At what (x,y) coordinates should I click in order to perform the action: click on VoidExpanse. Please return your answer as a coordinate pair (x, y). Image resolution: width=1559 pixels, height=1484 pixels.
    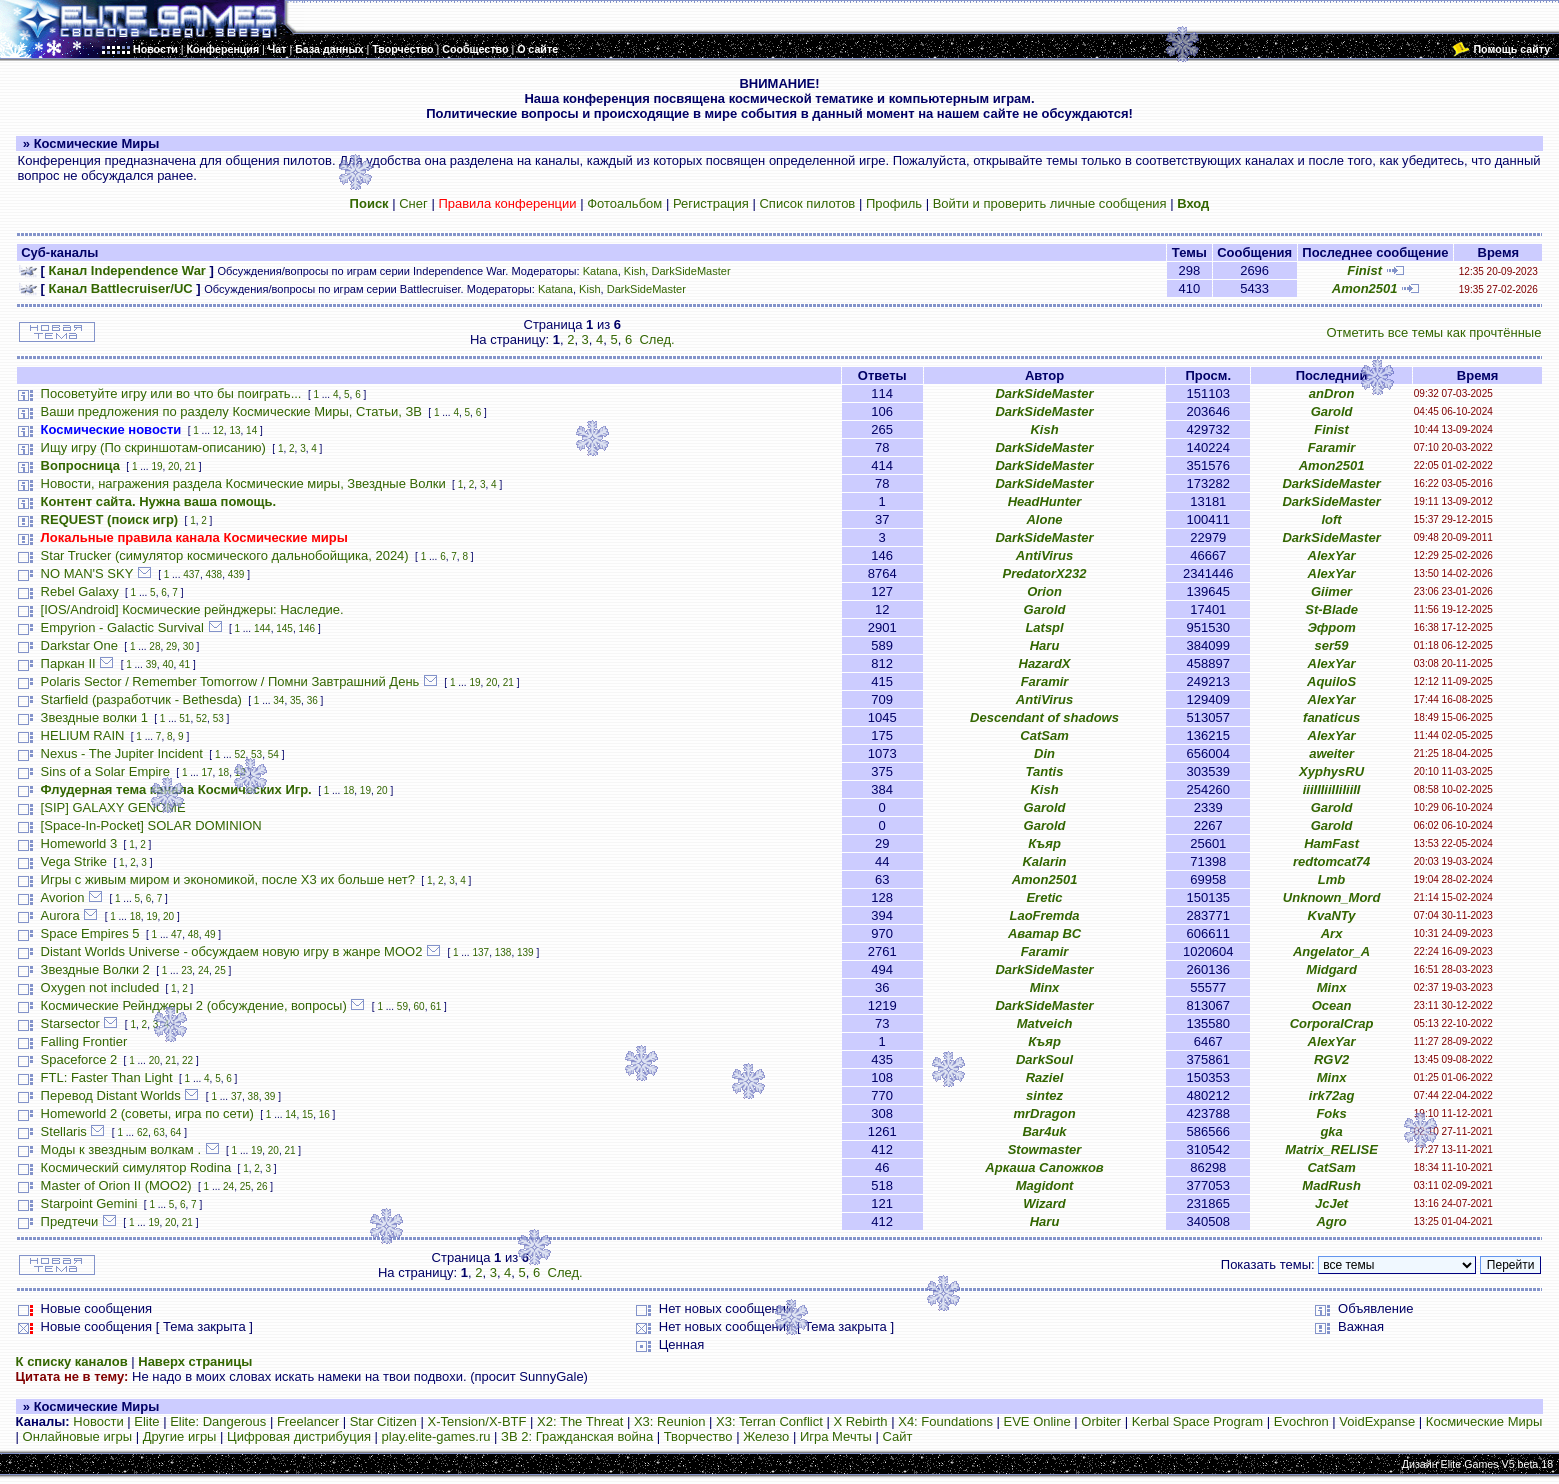
    Looking at the image, I should click on (1377, 1421).